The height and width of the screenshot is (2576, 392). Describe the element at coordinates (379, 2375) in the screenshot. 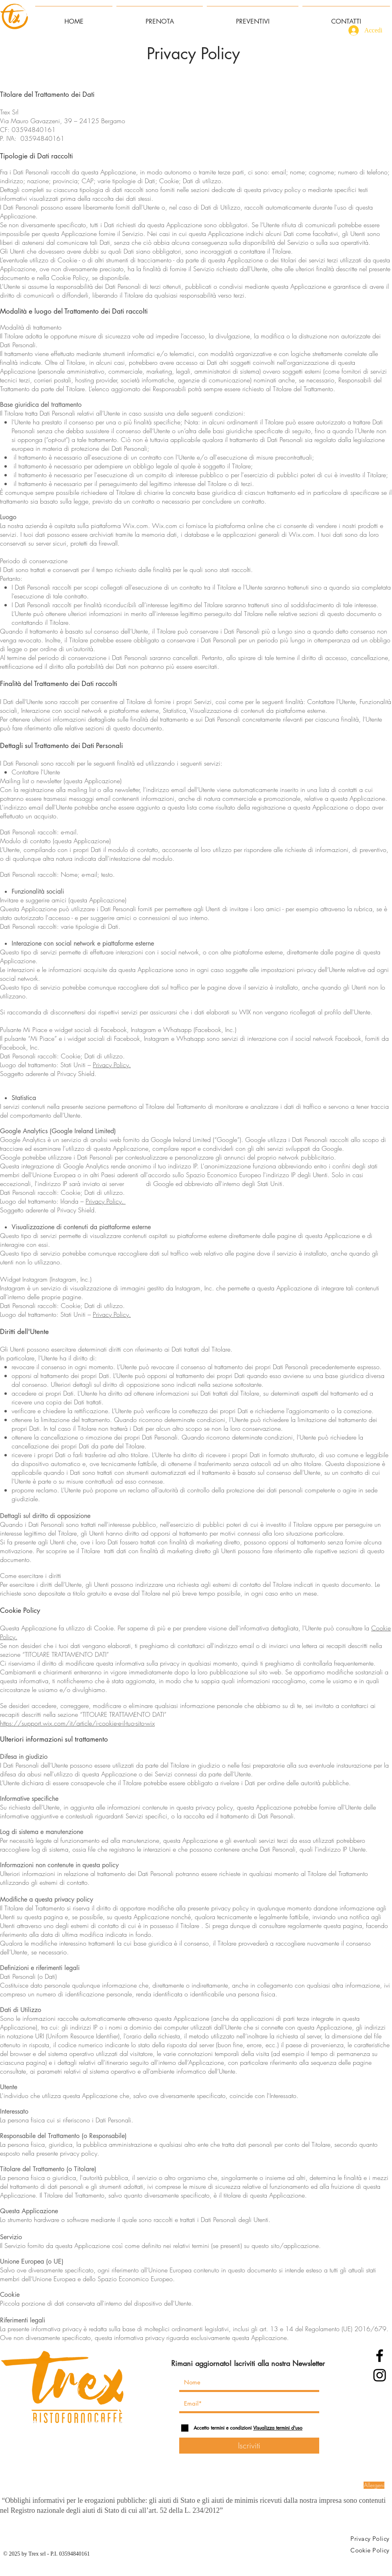

I see `[Instagram]` at that location.